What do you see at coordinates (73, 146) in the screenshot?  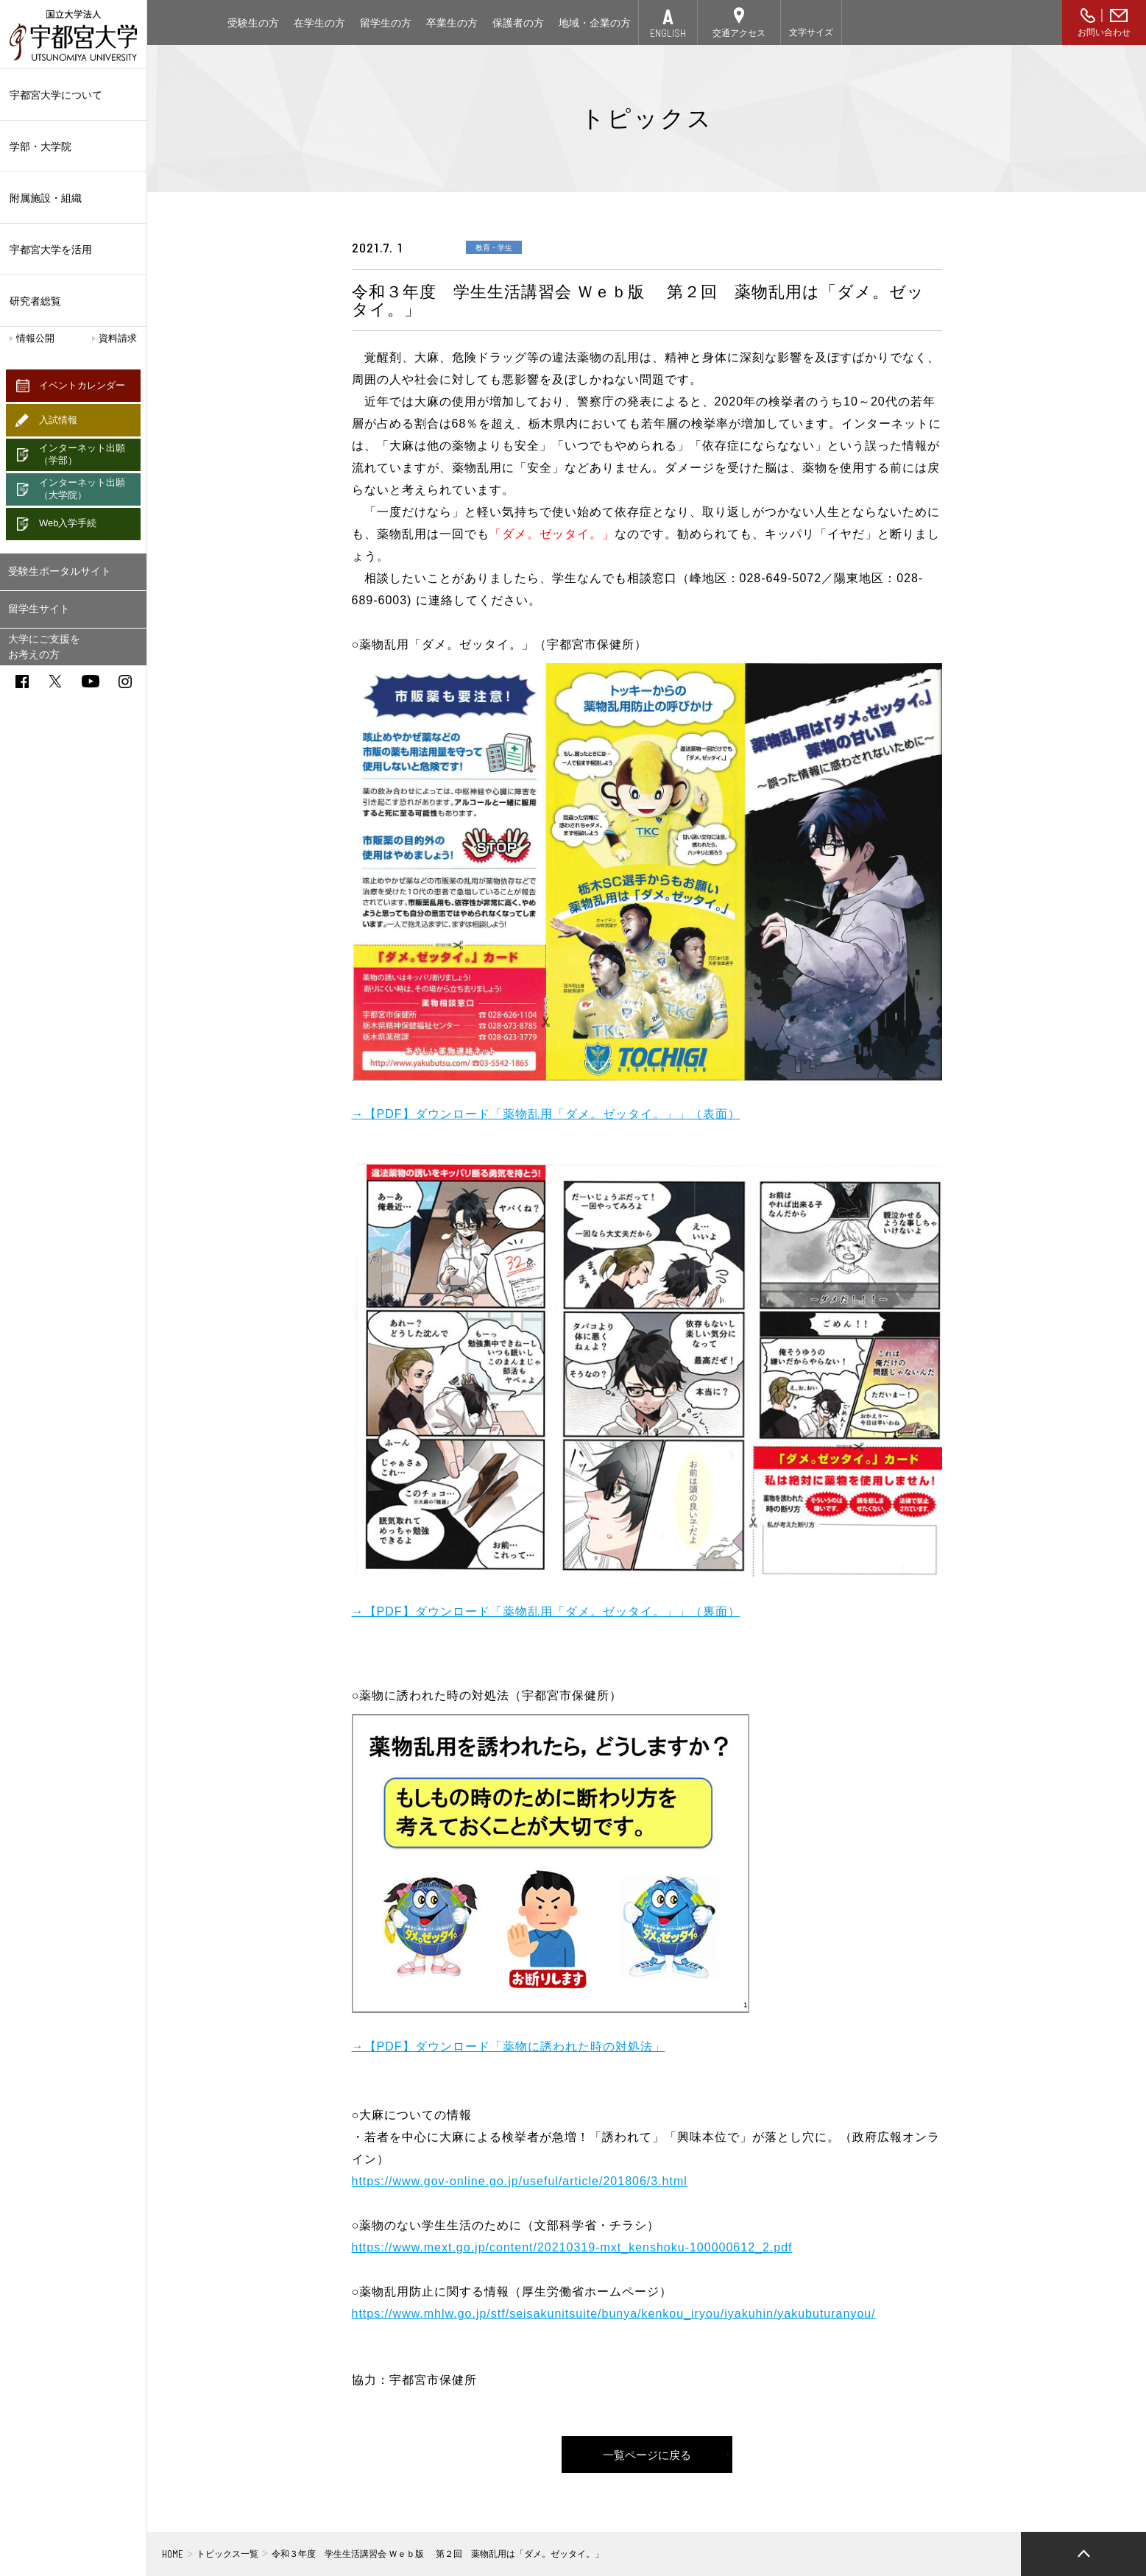 I see `学部・大学院` at bounding box center [73, 146].